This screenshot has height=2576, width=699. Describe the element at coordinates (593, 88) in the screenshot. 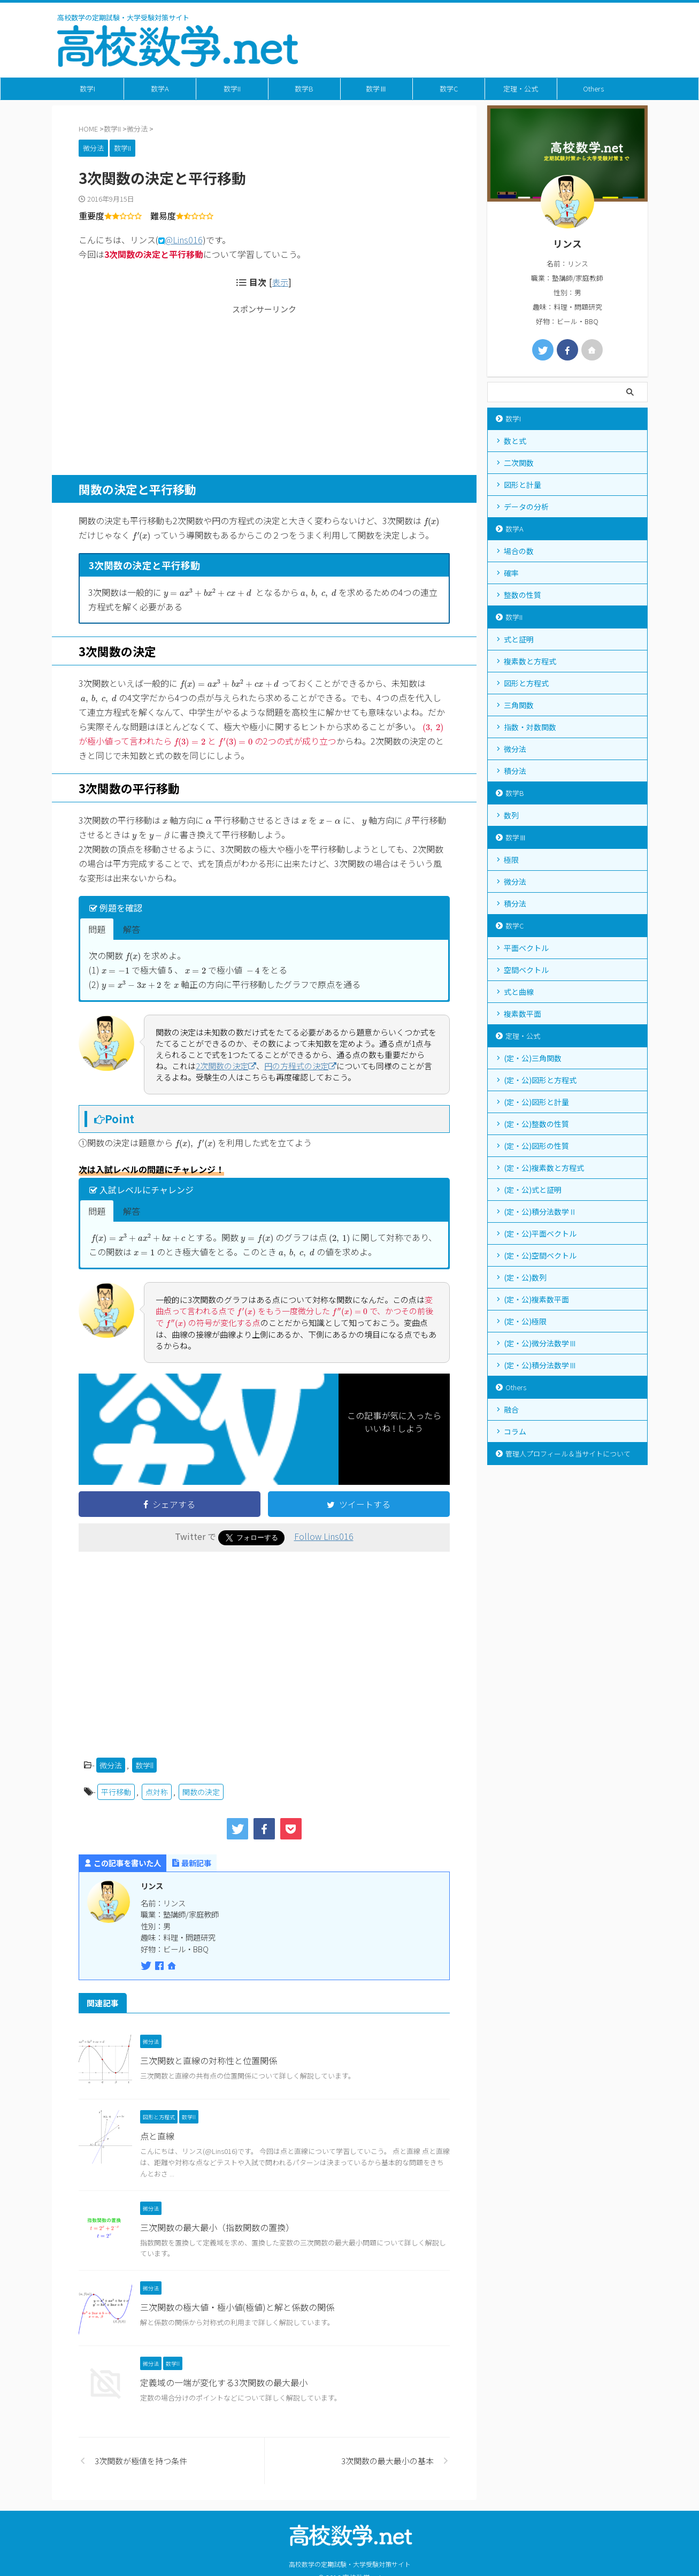

I see `Others` at that location.